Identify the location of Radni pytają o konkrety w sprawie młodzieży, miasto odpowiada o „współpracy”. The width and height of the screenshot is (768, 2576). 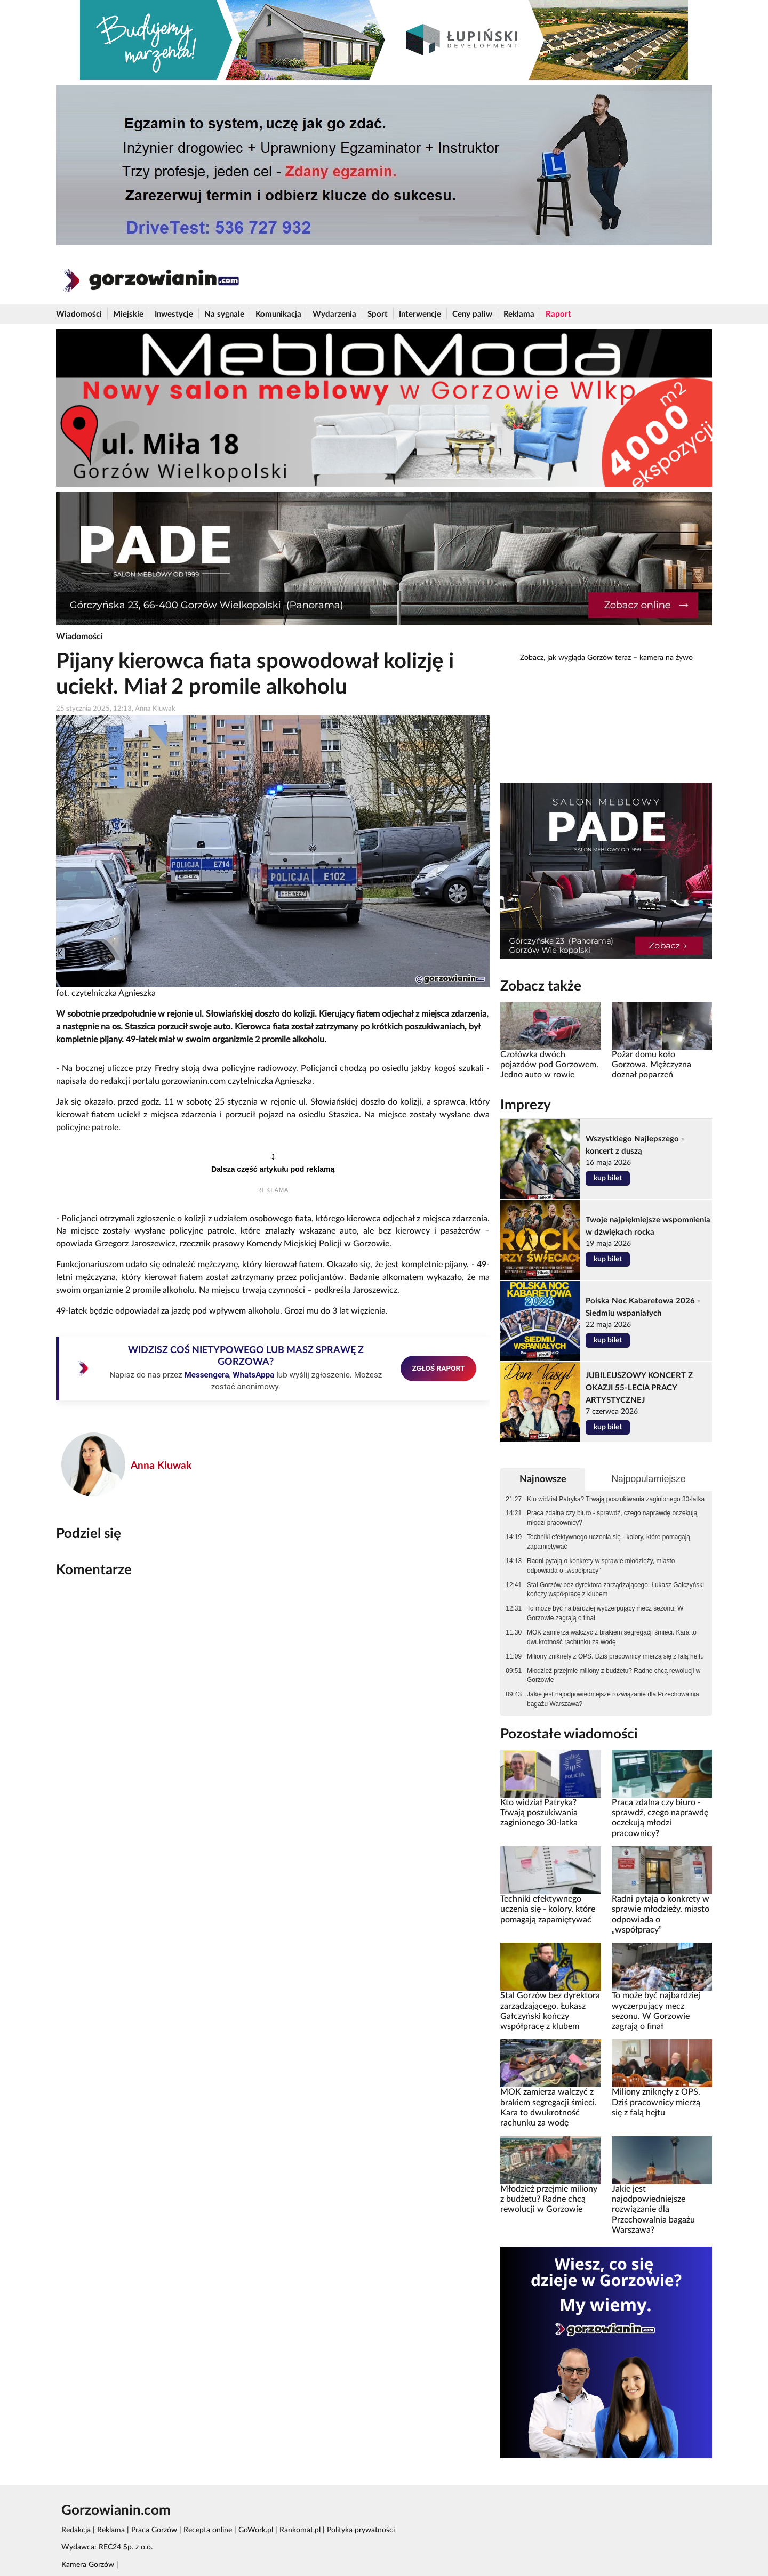
(601, 1565).